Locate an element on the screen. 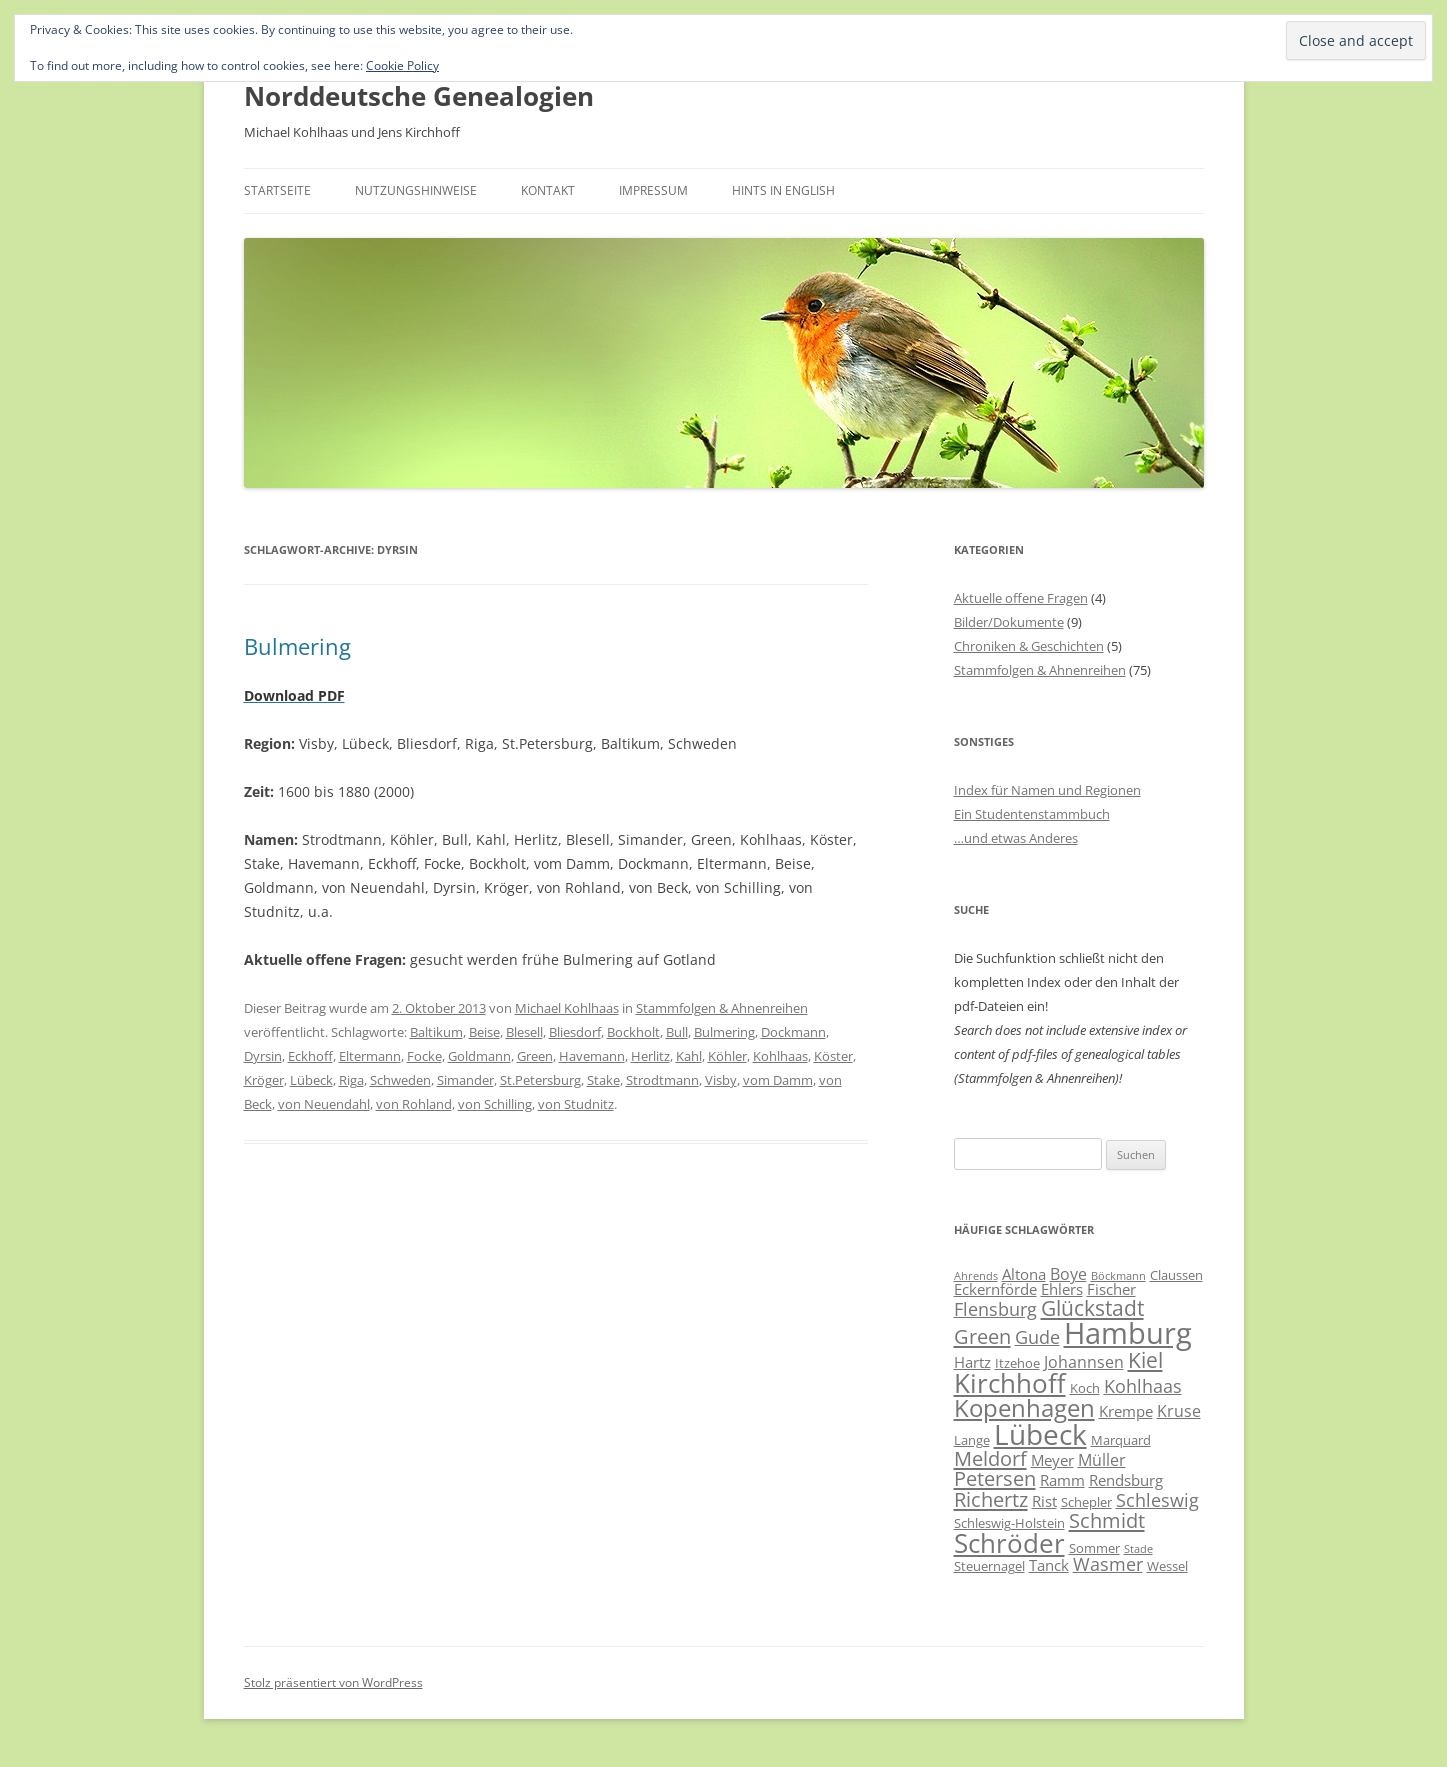 This screenshot has width=1447, height=1767. Glückstadt [Glückstadt (12 Einträge)] is located at coordinates (1092, 1307).